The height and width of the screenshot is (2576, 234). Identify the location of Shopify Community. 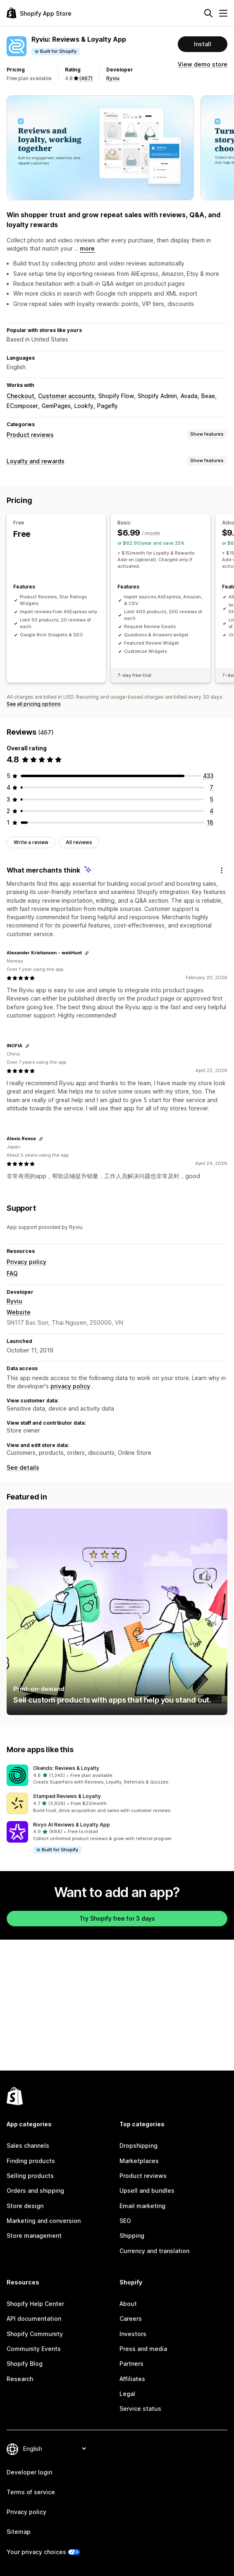
(35, 2333).